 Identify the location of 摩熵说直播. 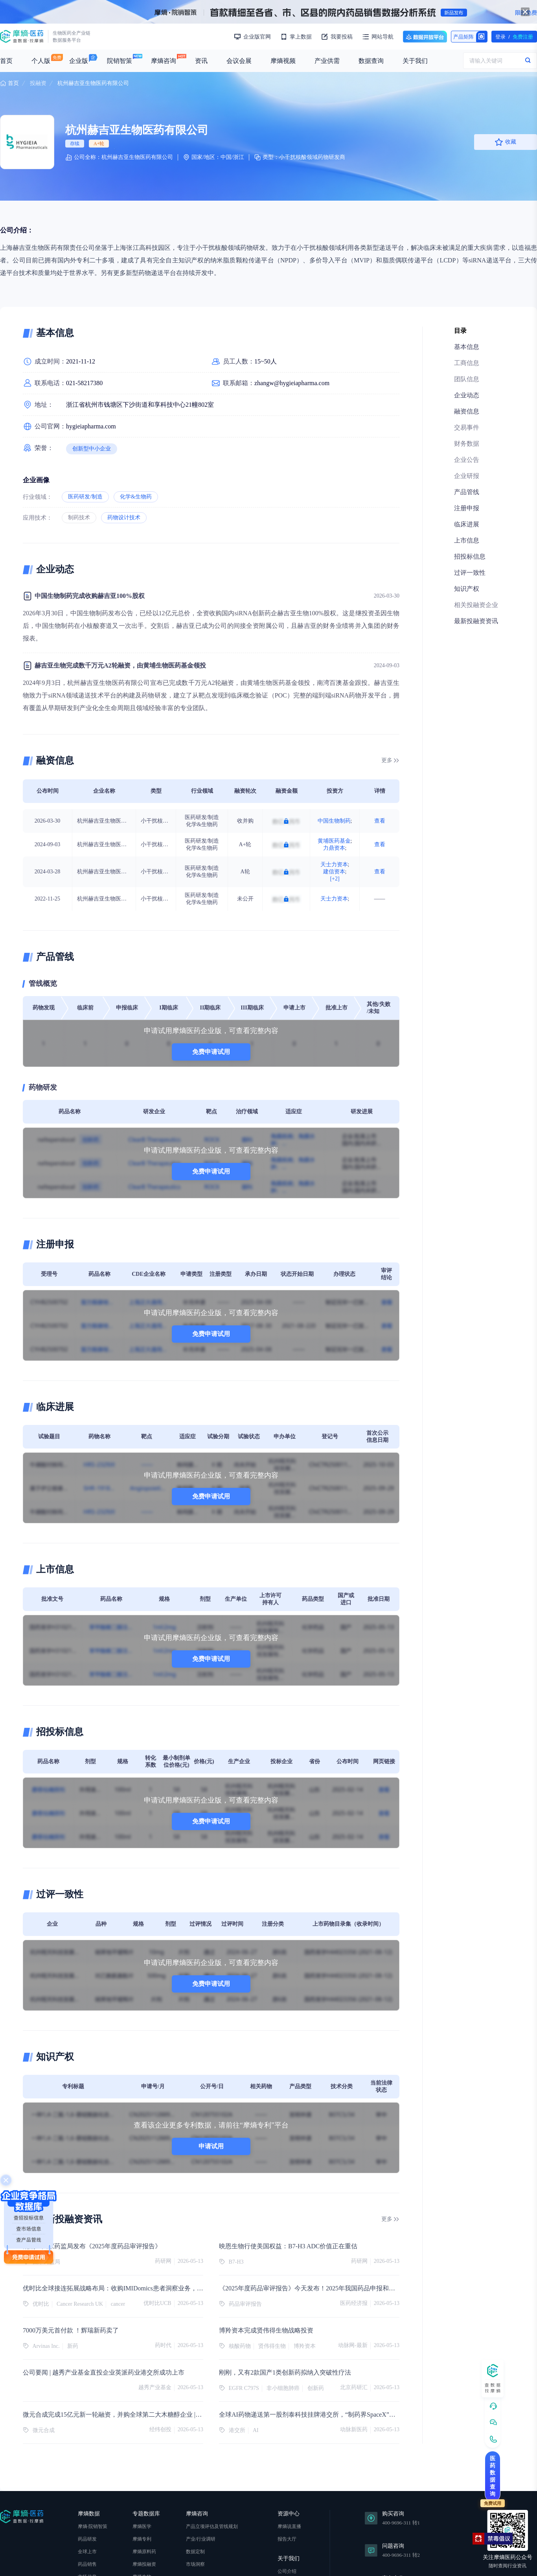
(289, 2526).